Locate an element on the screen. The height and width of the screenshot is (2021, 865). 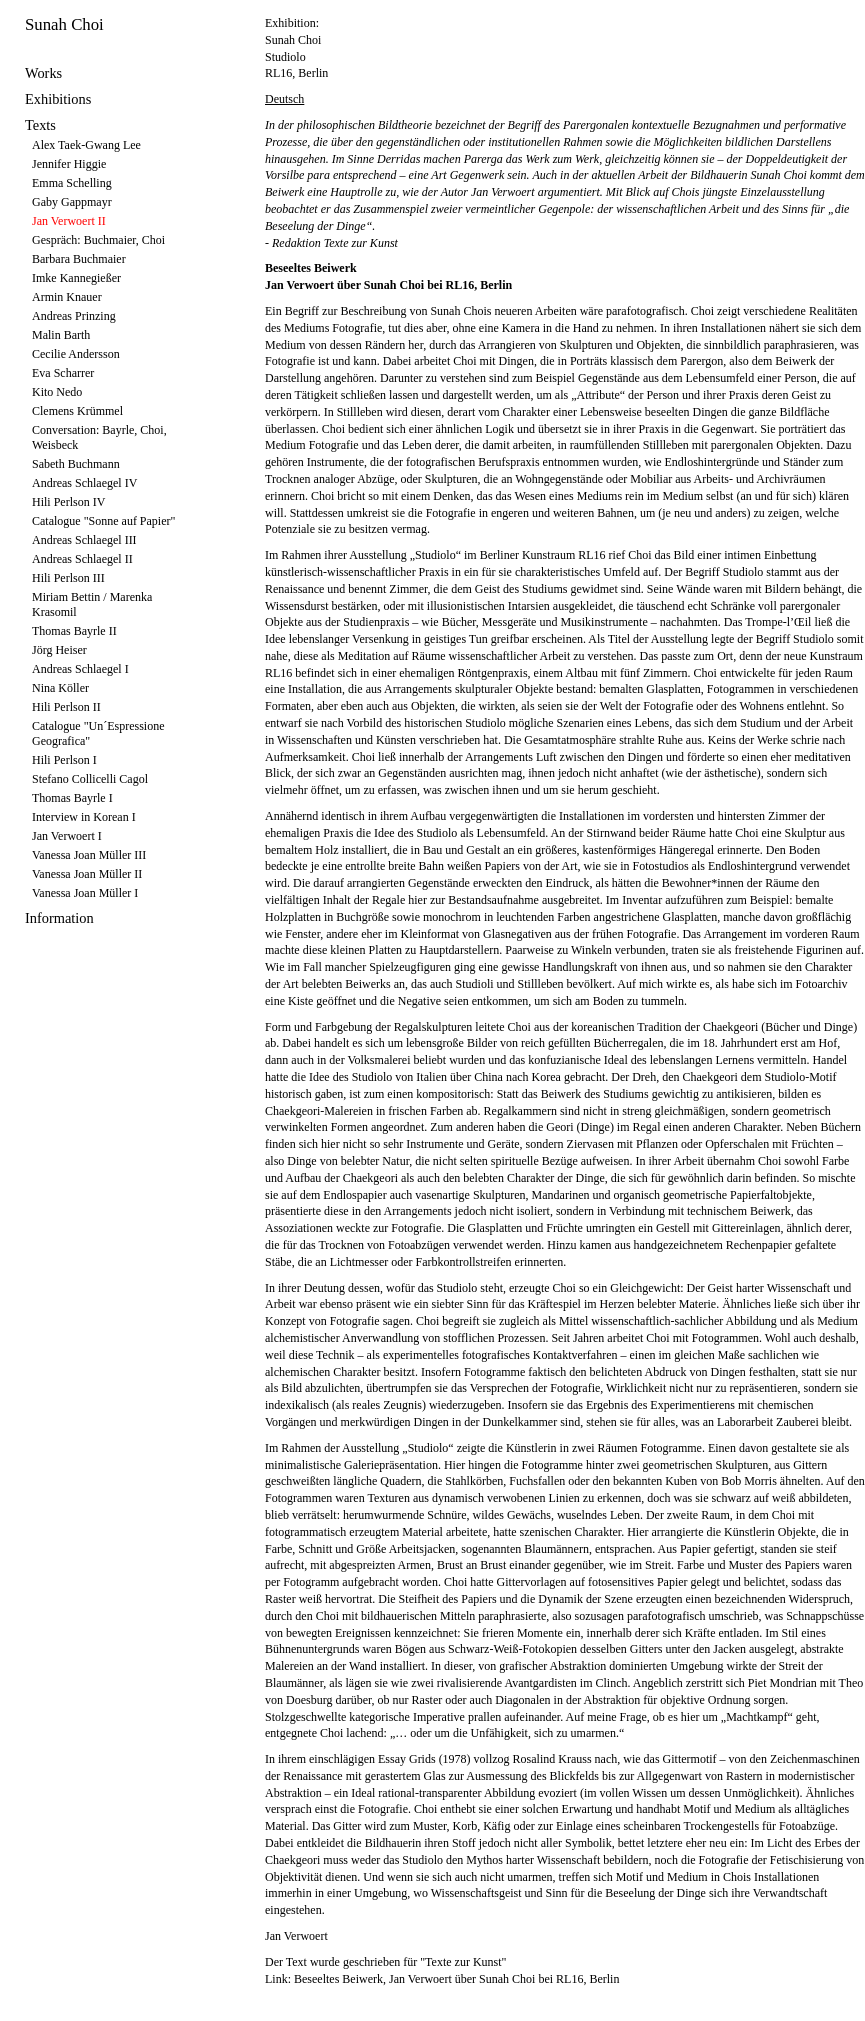
Hili Perlson IV is located at coordinates (68, 502).